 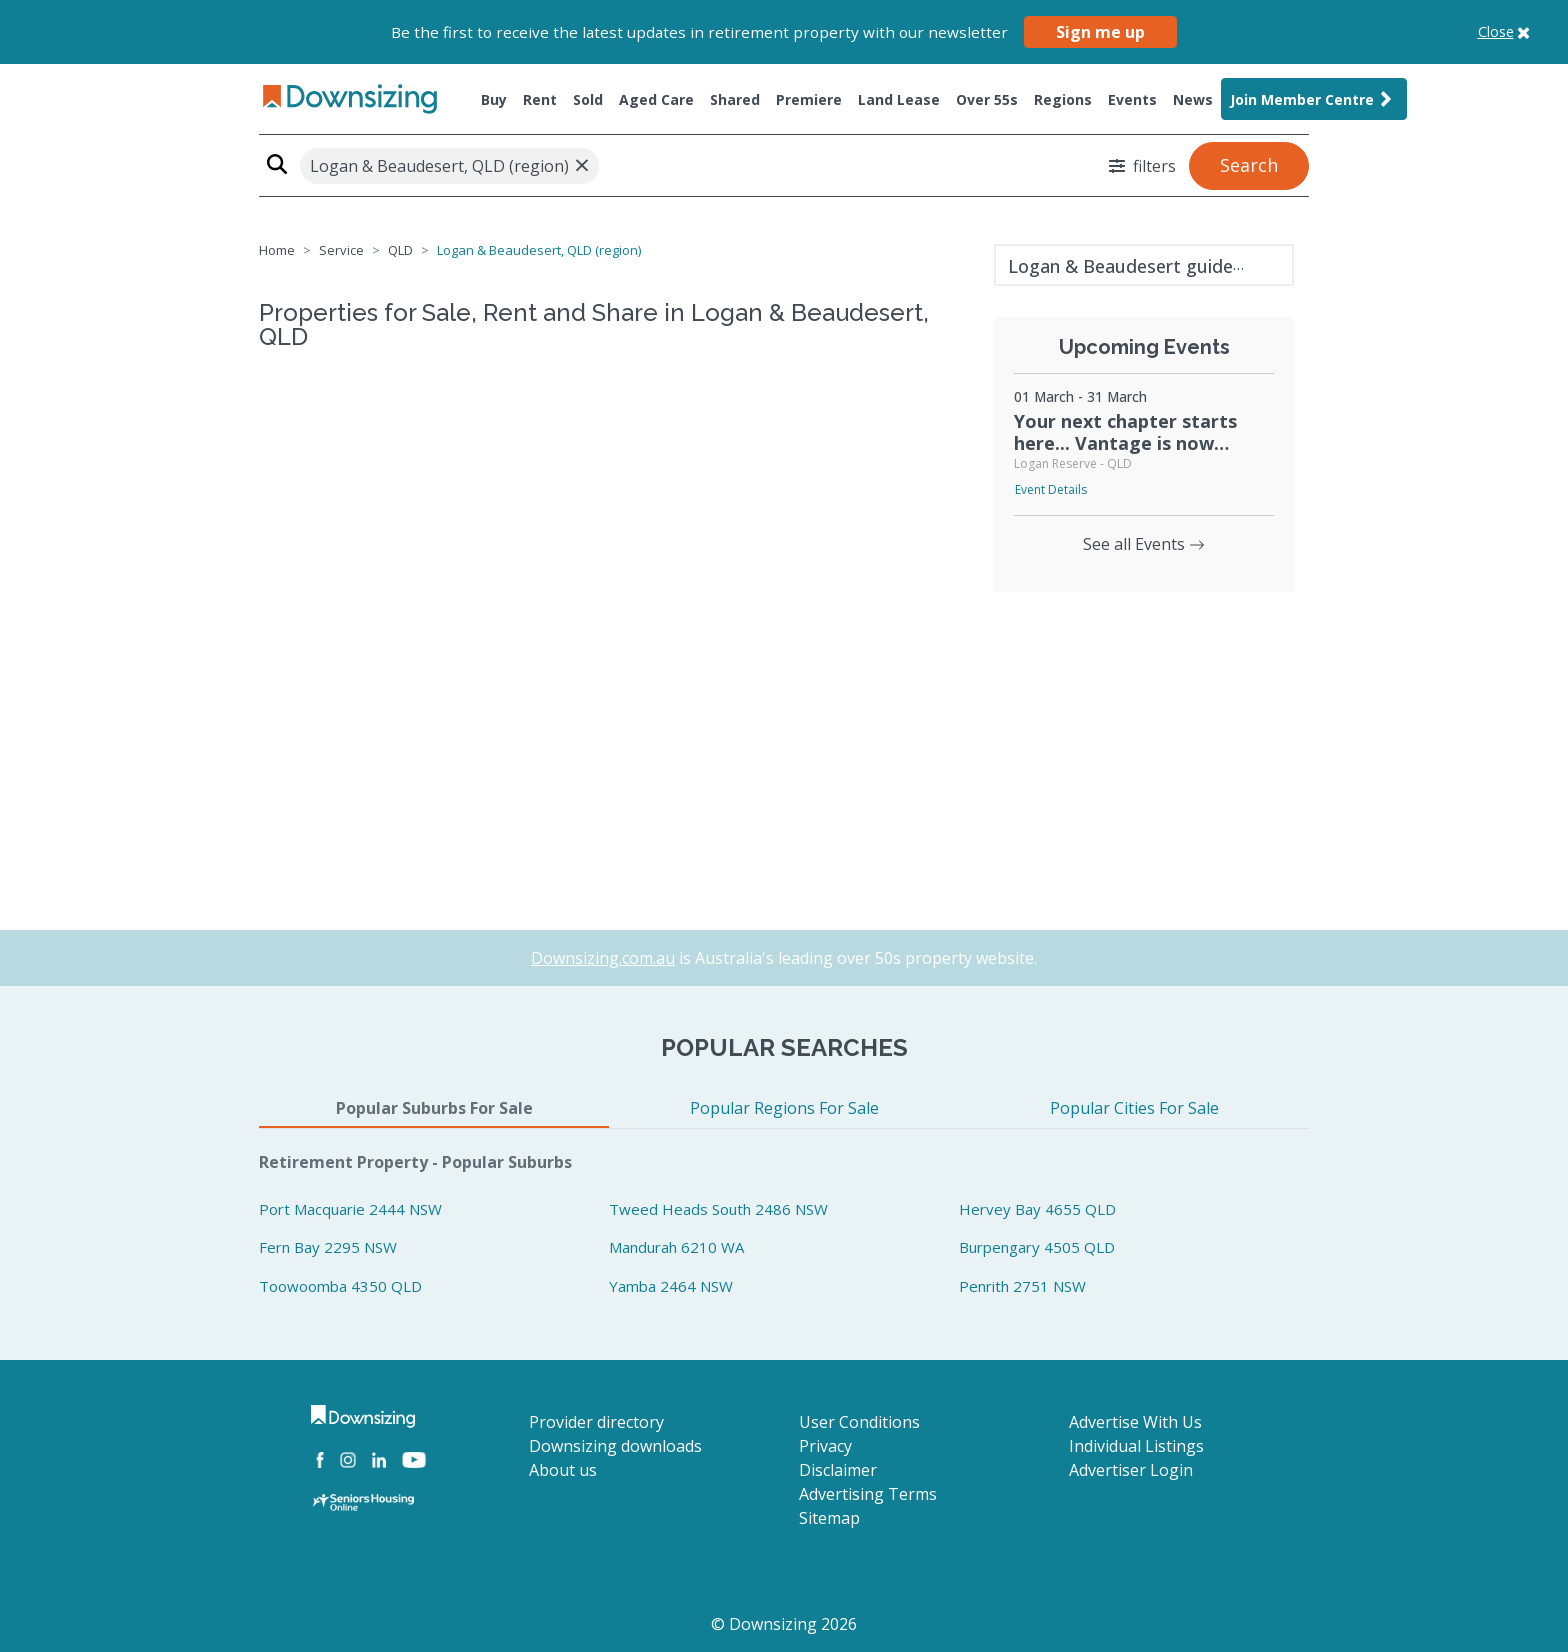 I want to click on About us, so click(x=563, y=1470).